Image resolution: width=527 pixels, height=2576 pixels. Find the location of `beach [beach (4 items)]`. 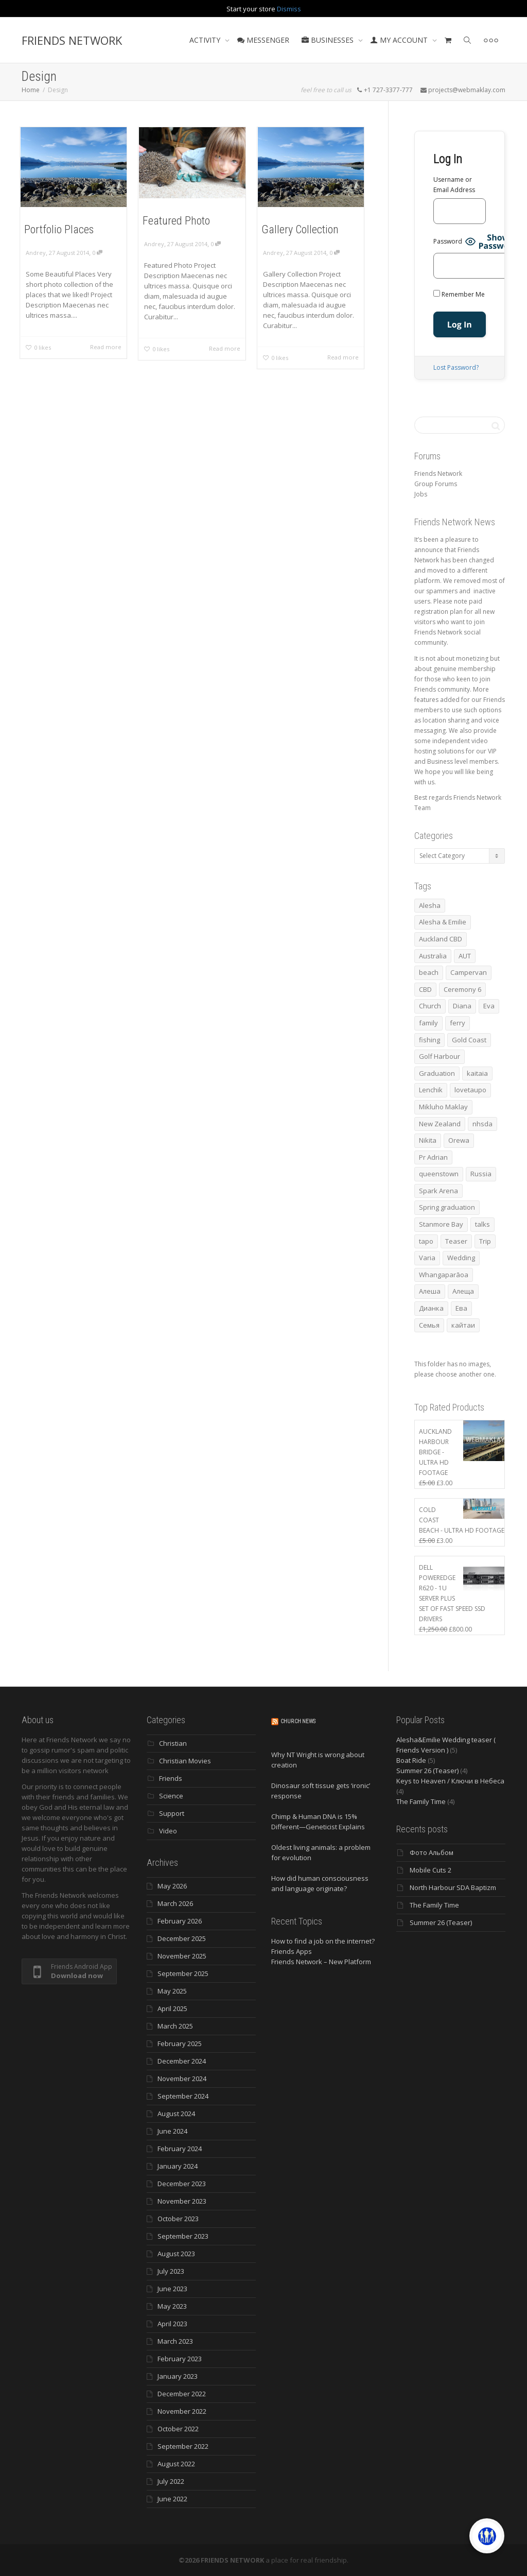

beach [beach (4 items)] is located at coordinates (428, 972).